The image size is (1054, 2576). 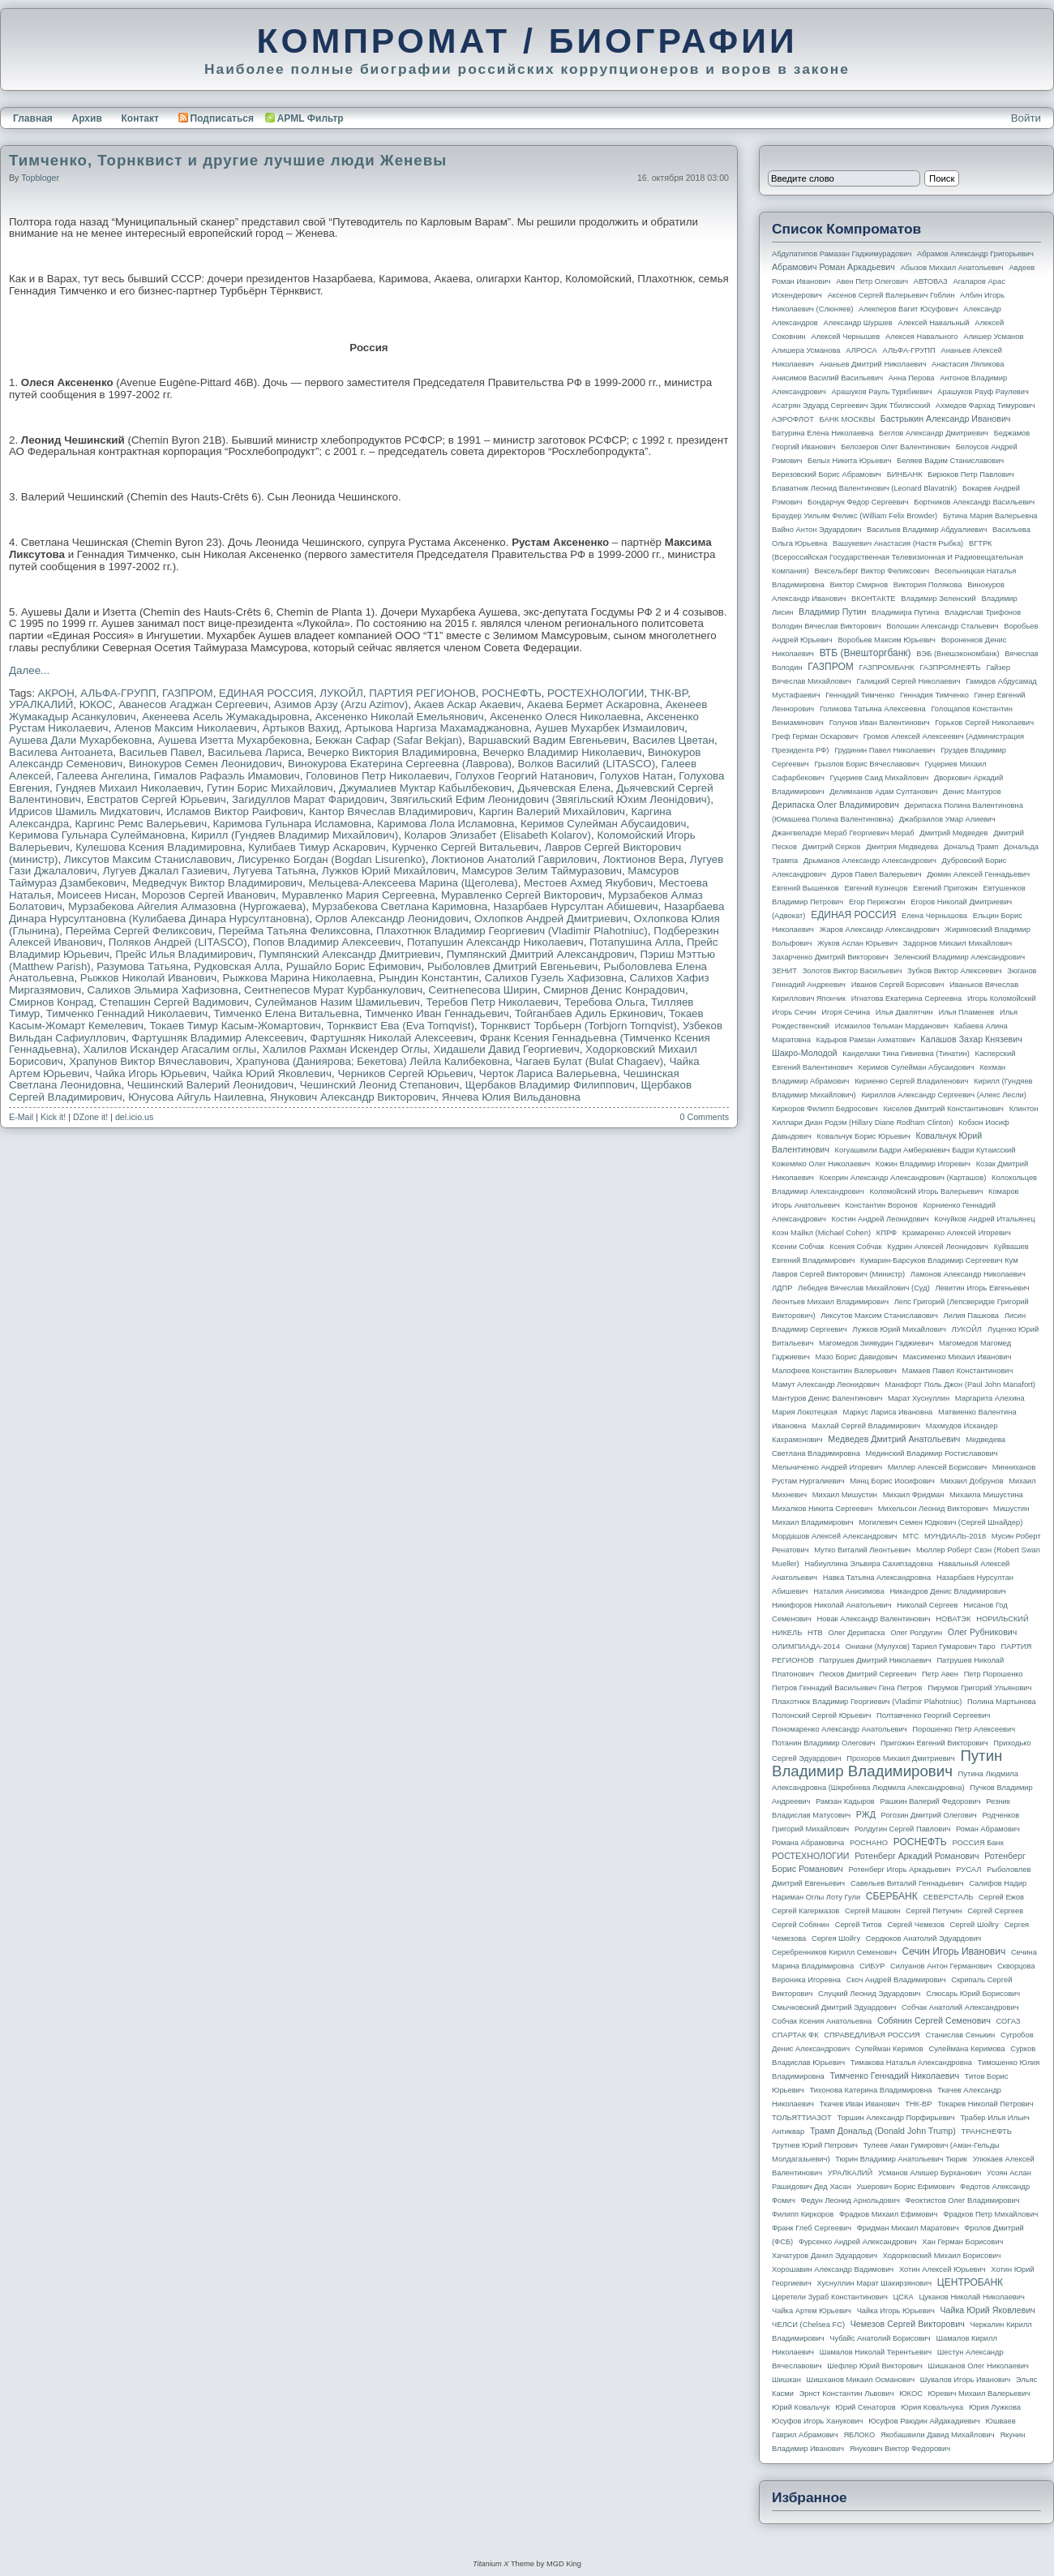 What do you see at coordinates (984, 723) in the screenshot?
I see `Горьков Сергей Николаевич` at bounding box center [984, 723].